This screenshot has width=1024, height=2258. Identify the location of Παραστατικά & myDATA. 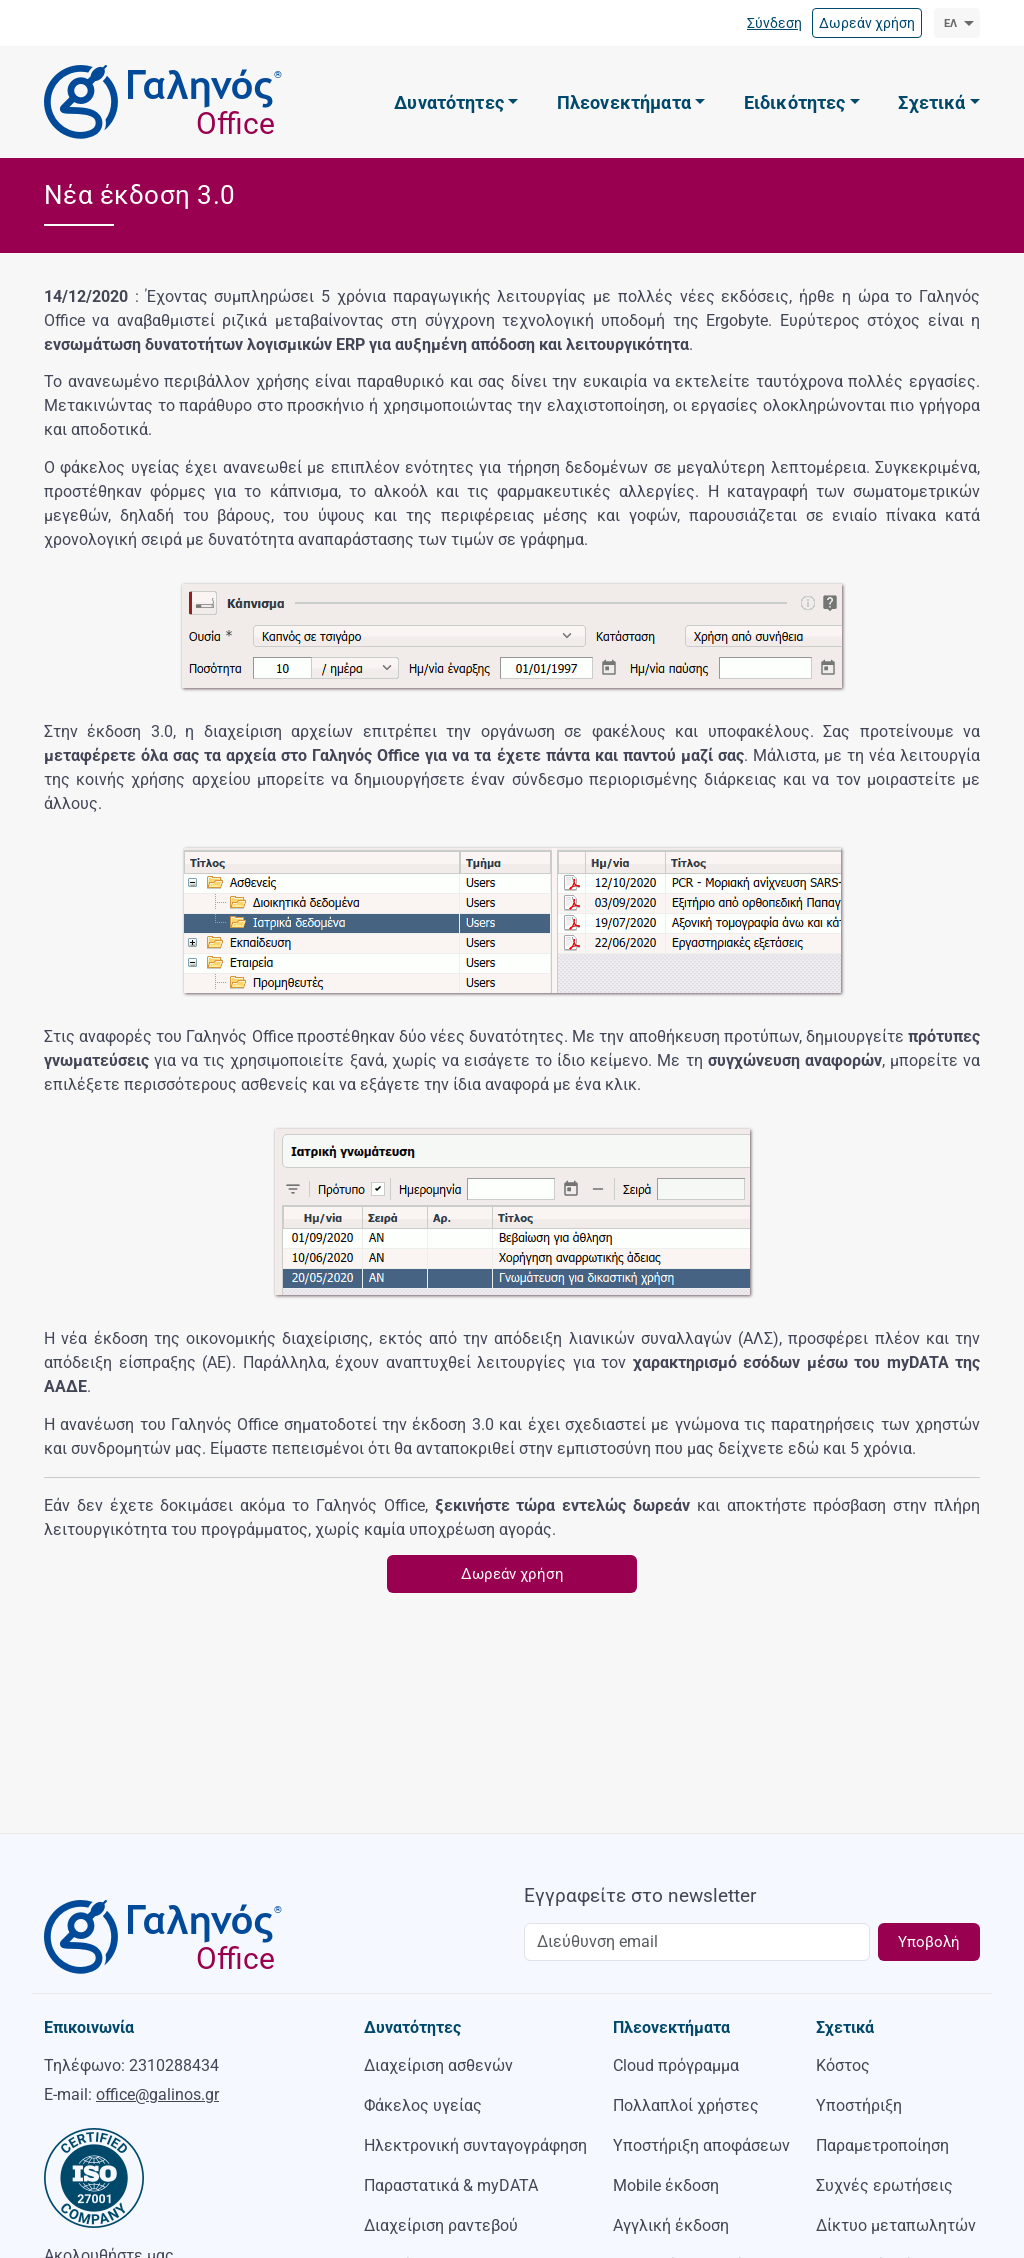
(451, 2185).